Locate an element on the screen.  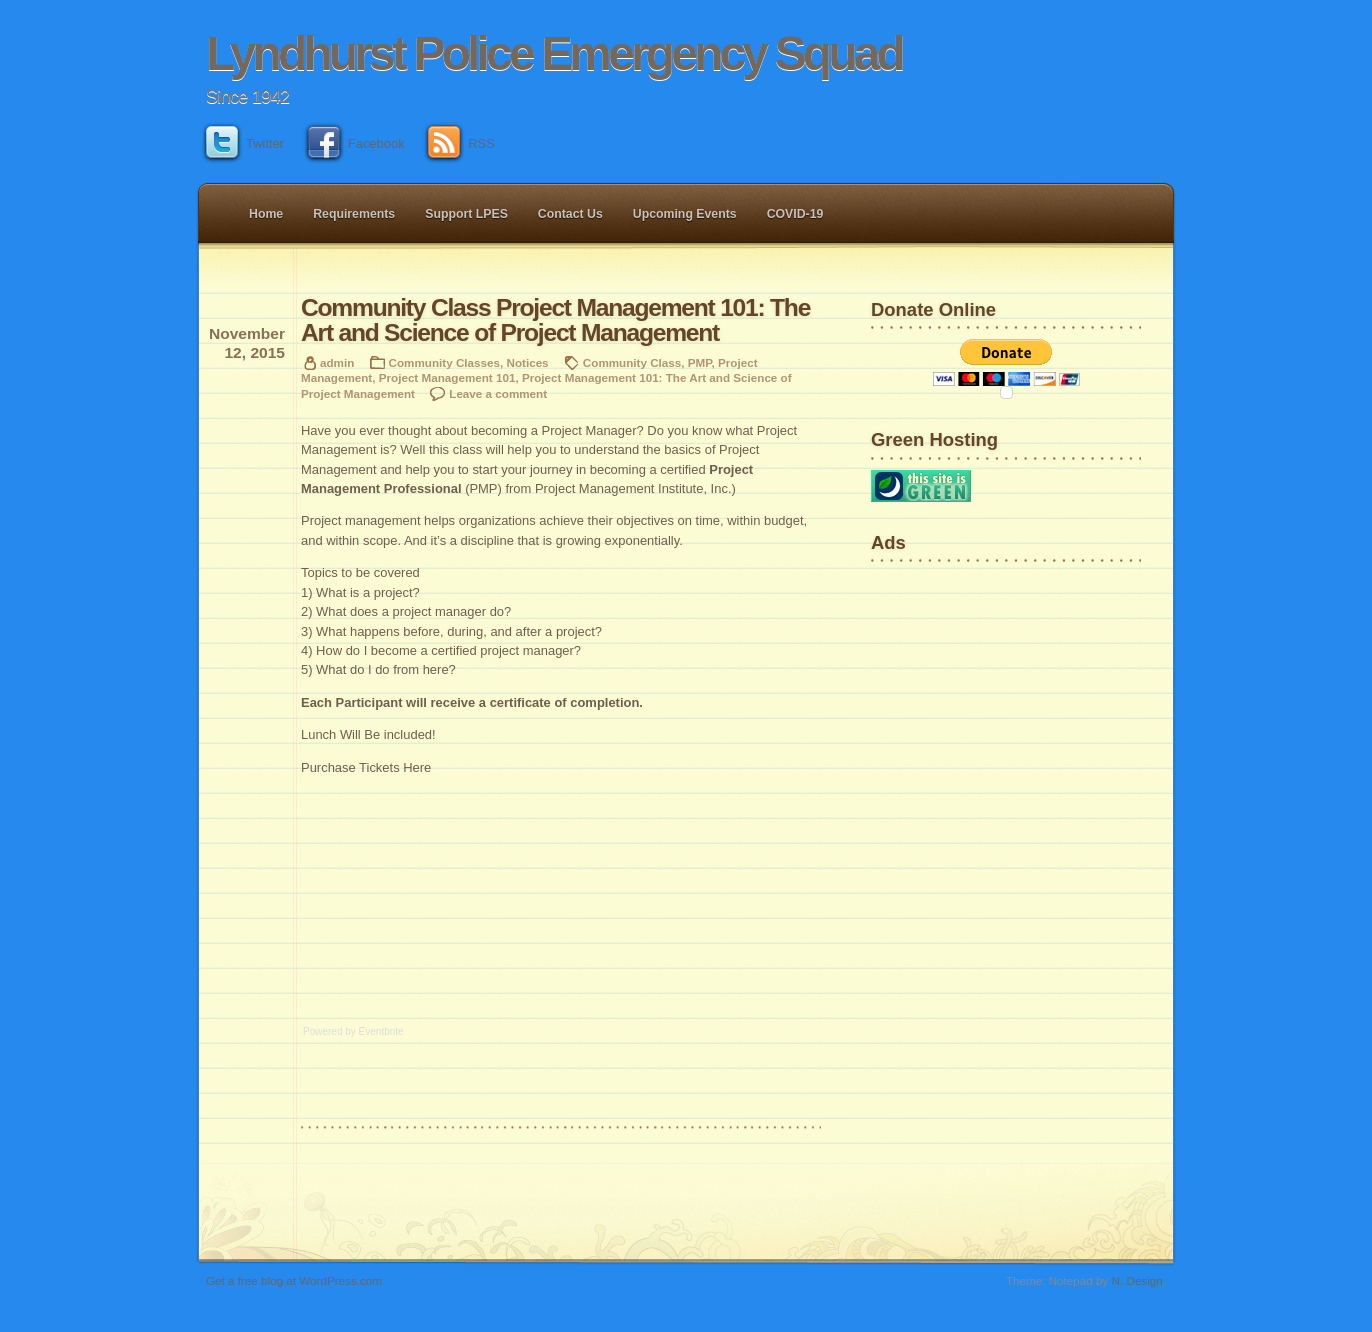
Support LPES is located at coordinates (466, 214).